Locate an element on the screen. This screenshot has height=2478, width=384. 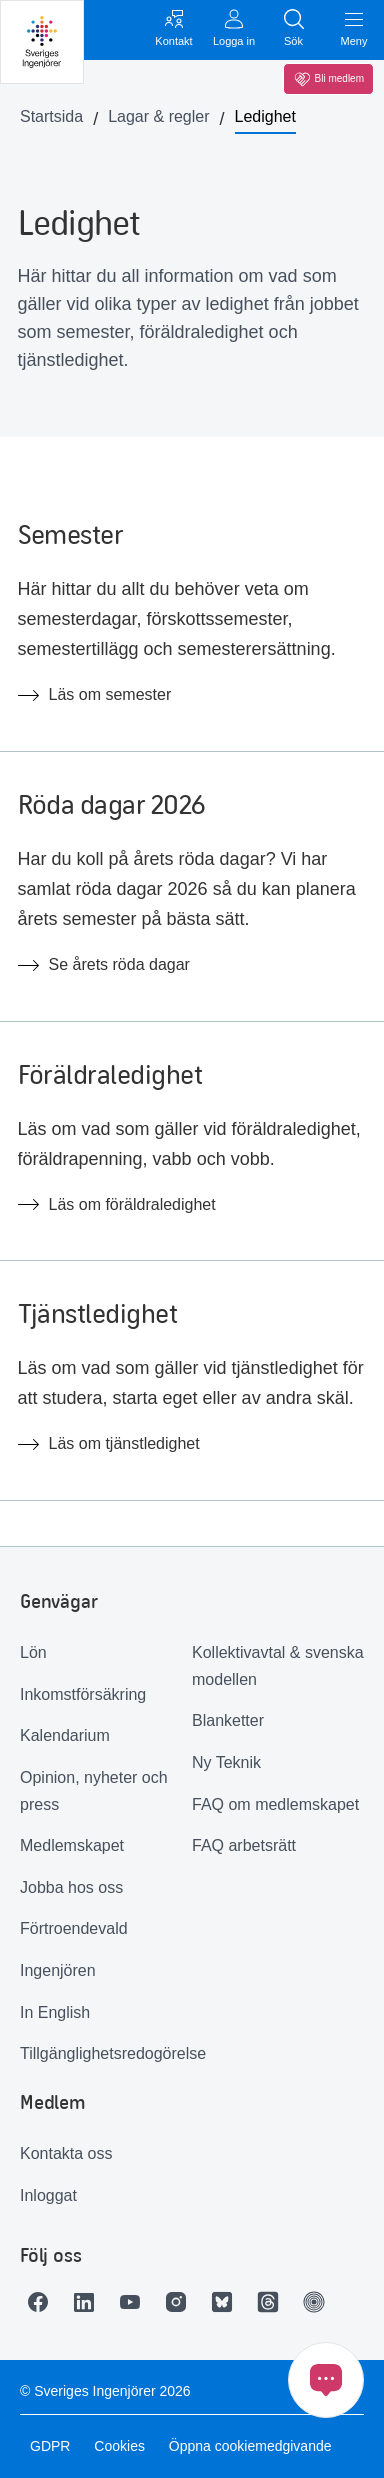
FAQ om medlemskapet is located at coordinates (275, 1804).